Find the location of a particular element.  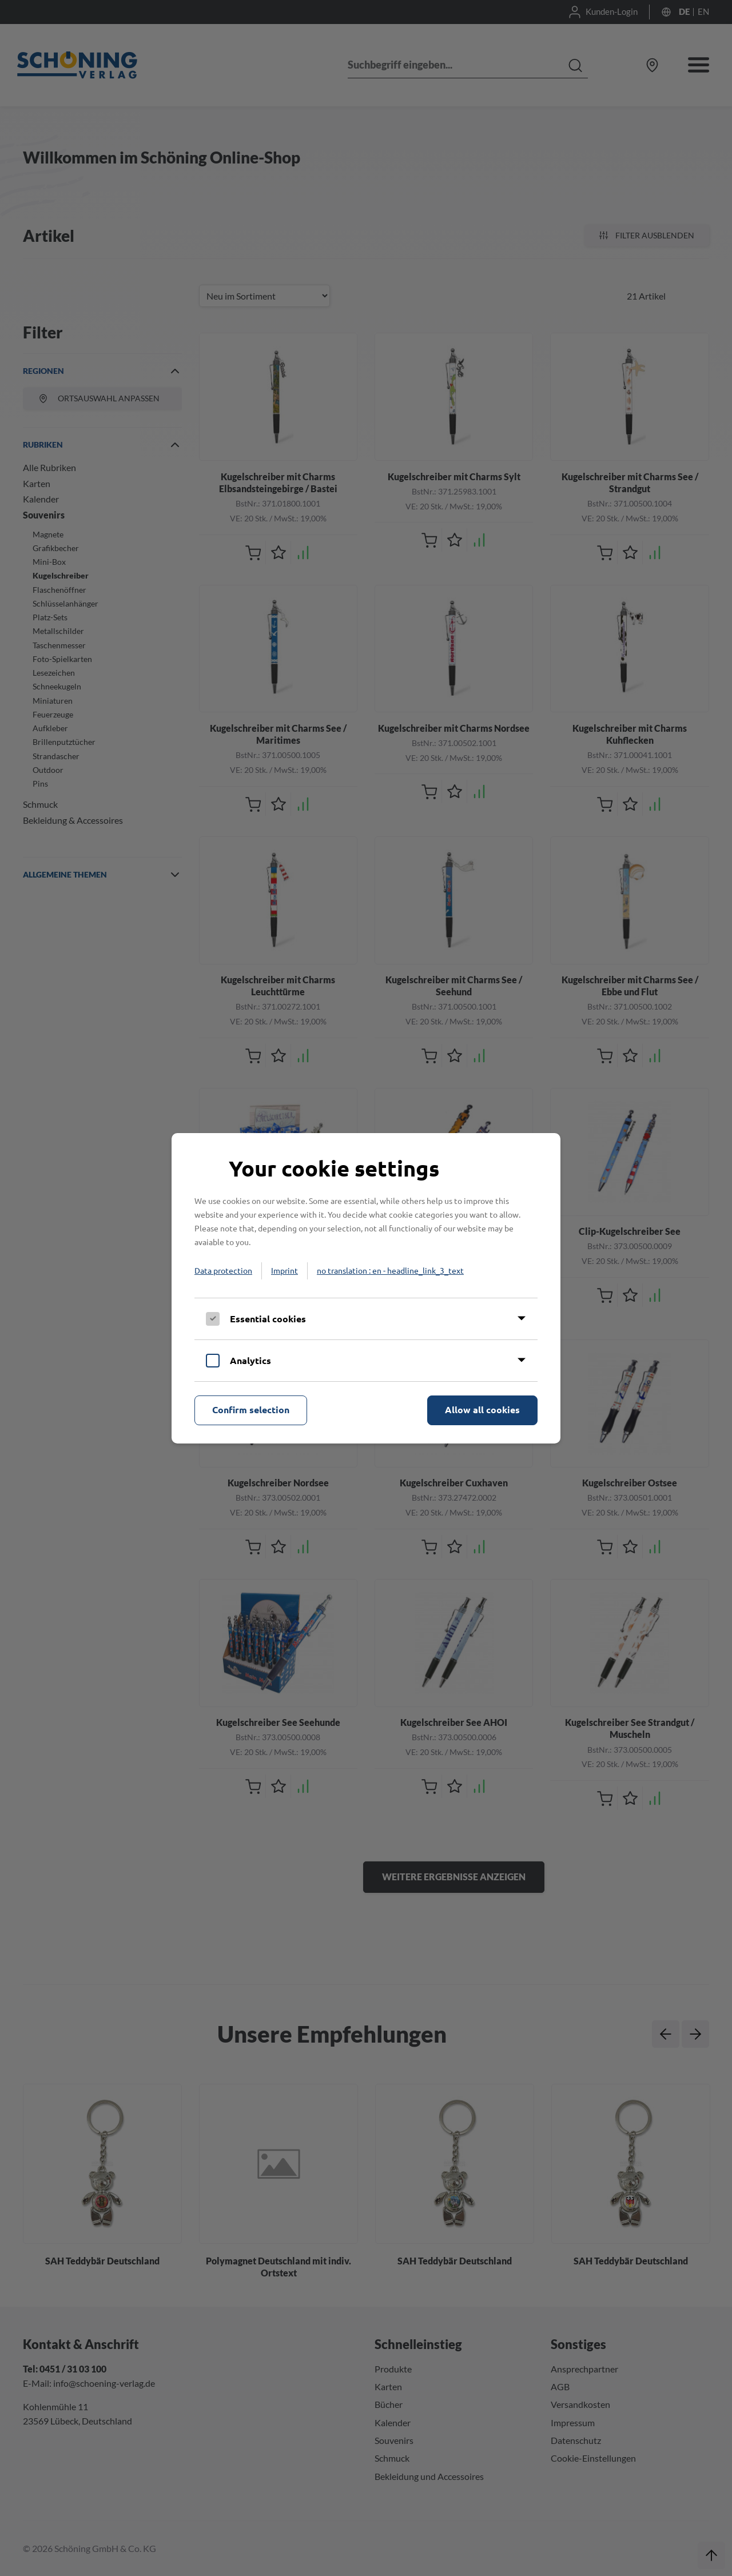

Allow all cookies is located at coordinates (482, 1409).